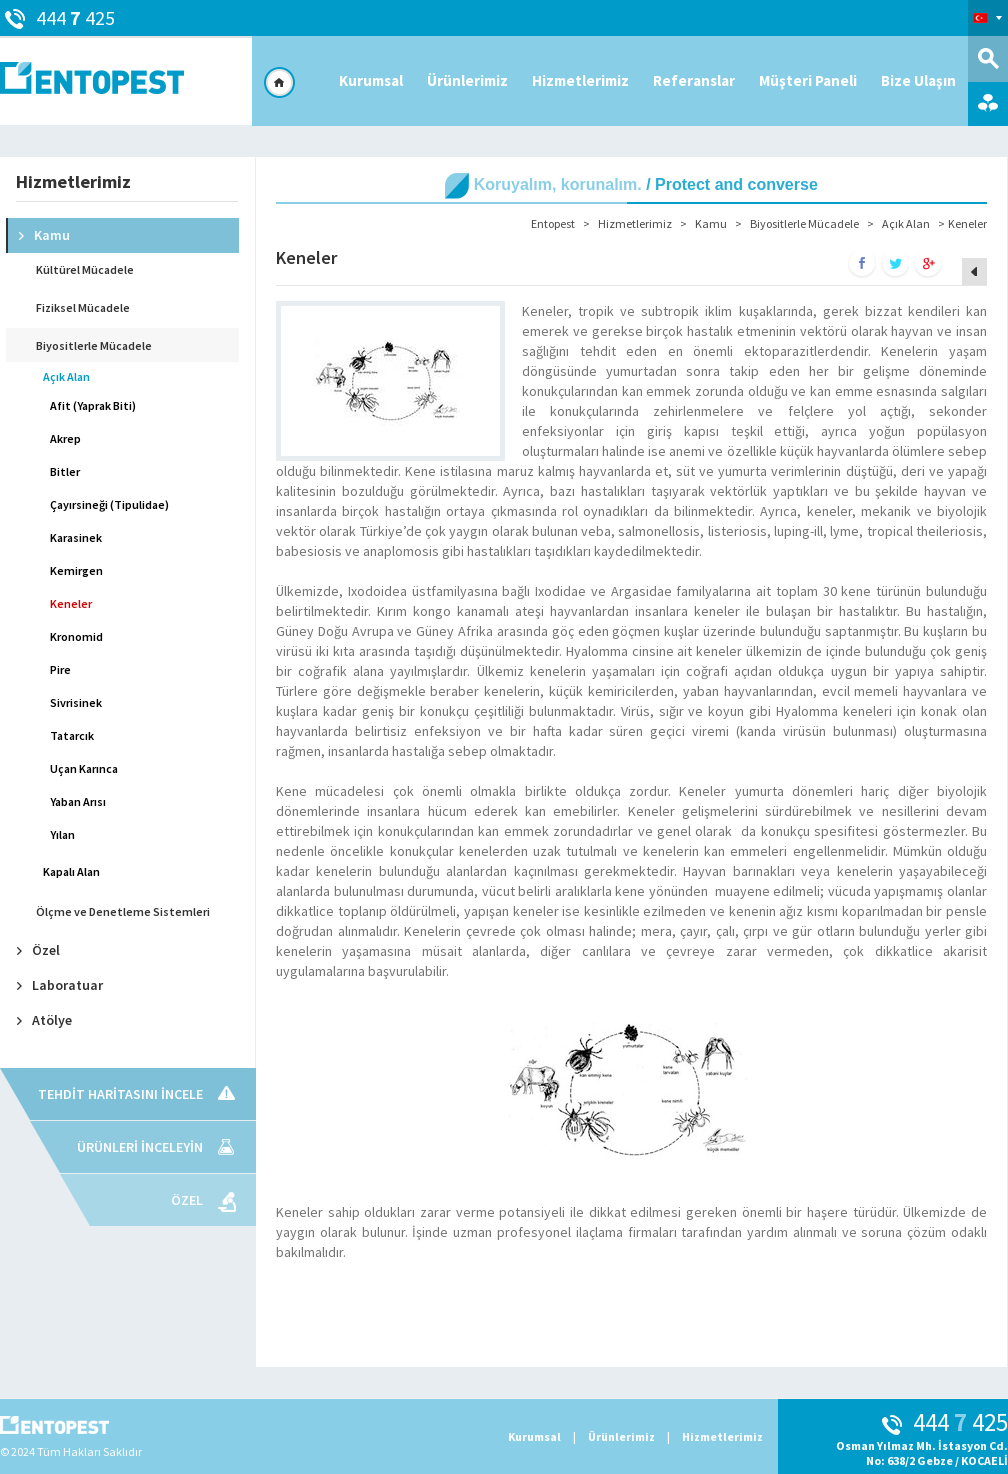 The width and height of the screenshot is (1008, 1474). What do you see at coordinates (65, 471) in the screenshot?
I see `Bitler` at bounding box center [65, 471].